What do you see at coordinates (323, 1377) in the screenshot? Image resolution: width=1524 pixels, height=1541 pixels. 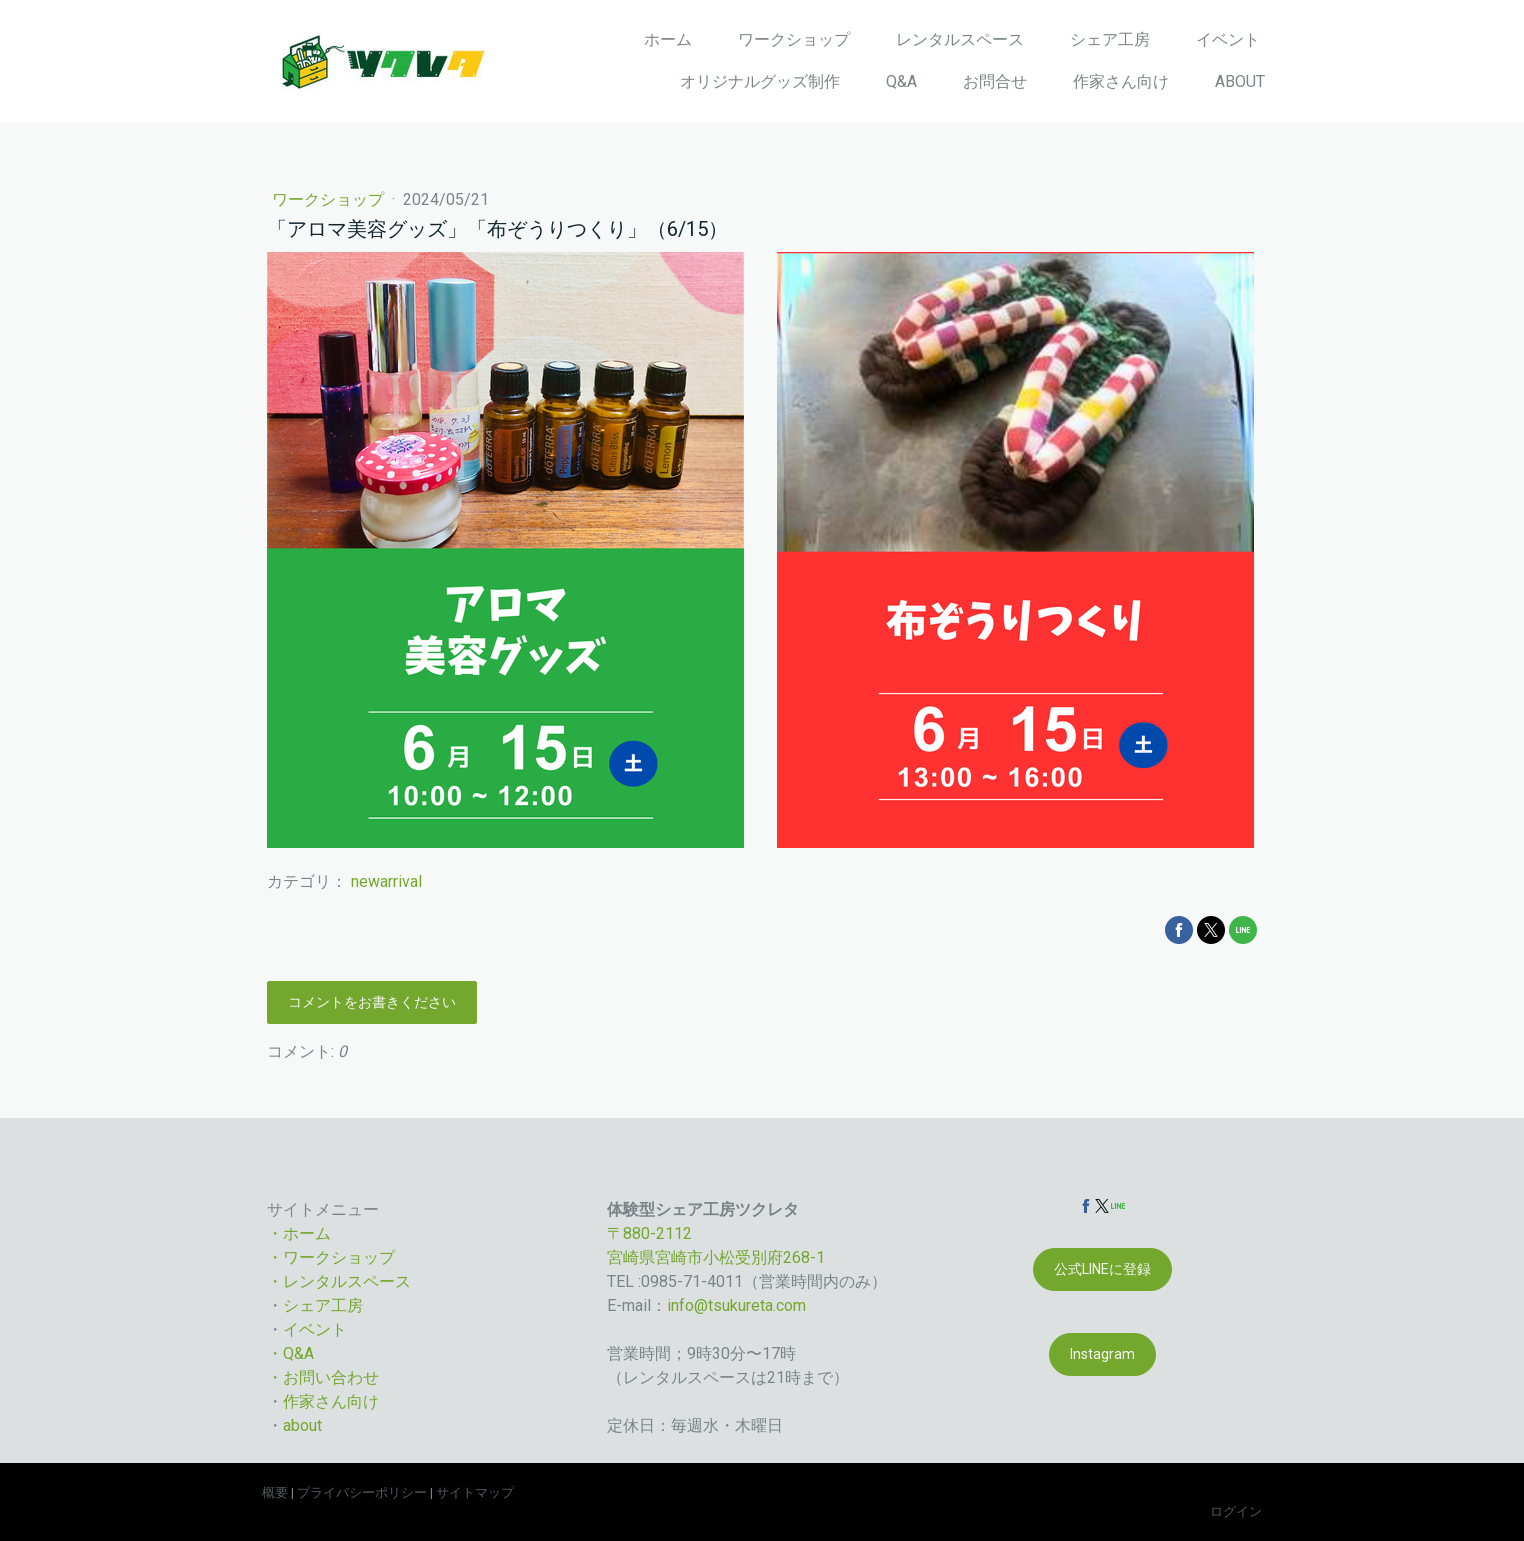 I see `・お問い合わせ` at bounding box center [323, 1377].